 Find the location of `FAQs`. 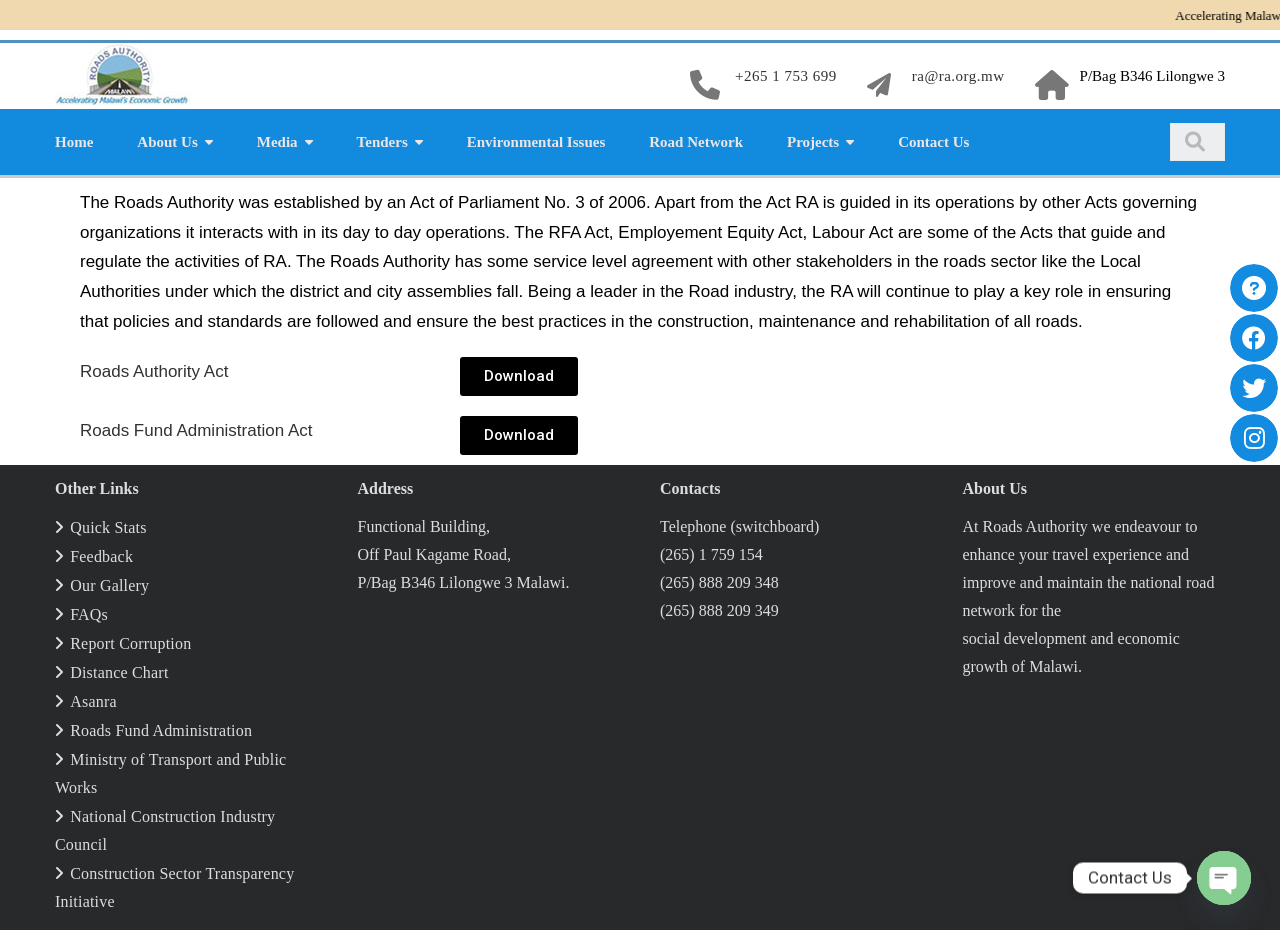

FAQs is located at coordinates (89, 614).